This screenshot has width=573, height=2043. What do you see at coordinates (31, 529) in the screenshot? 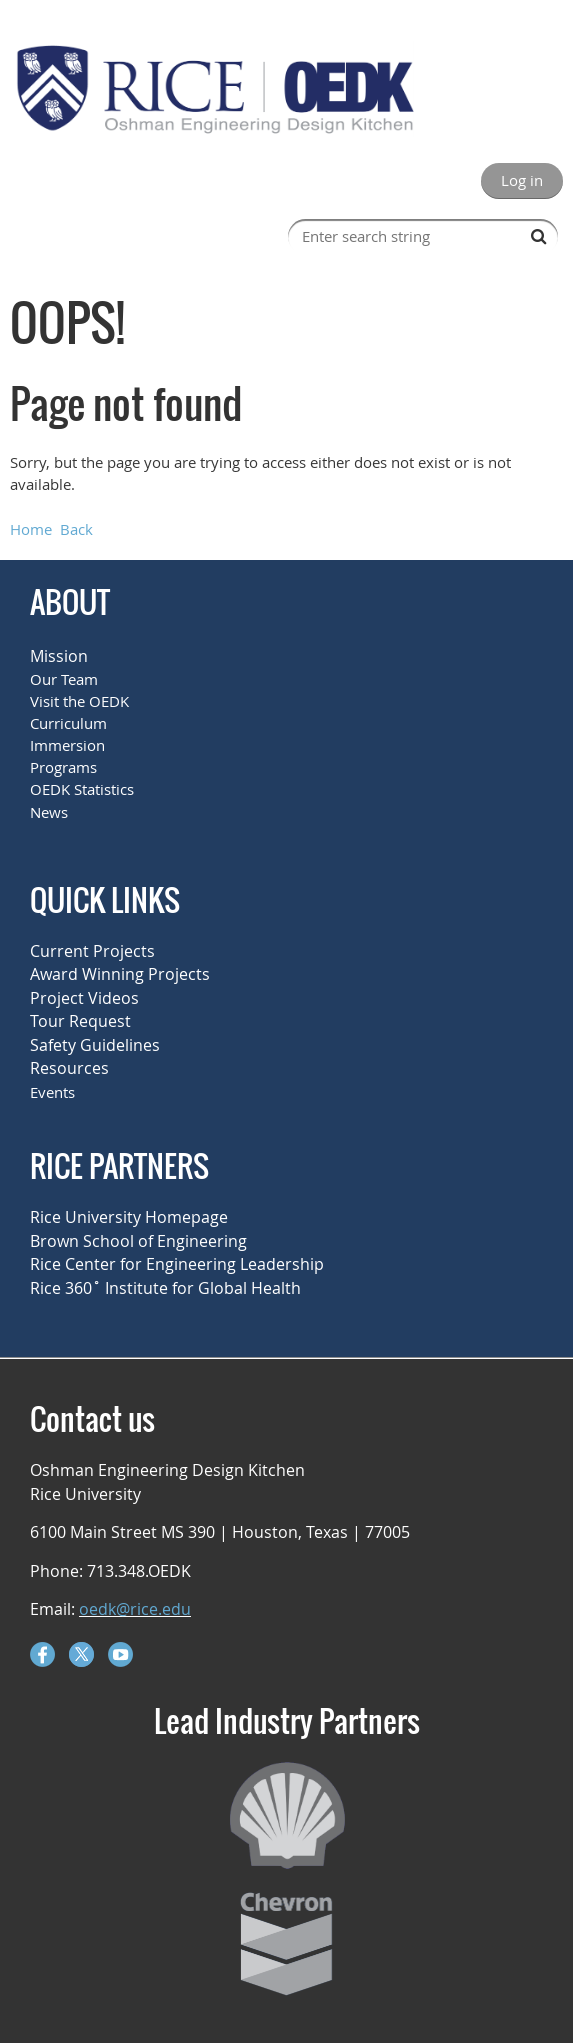
I see `Home` at bounding box center [31, 529].